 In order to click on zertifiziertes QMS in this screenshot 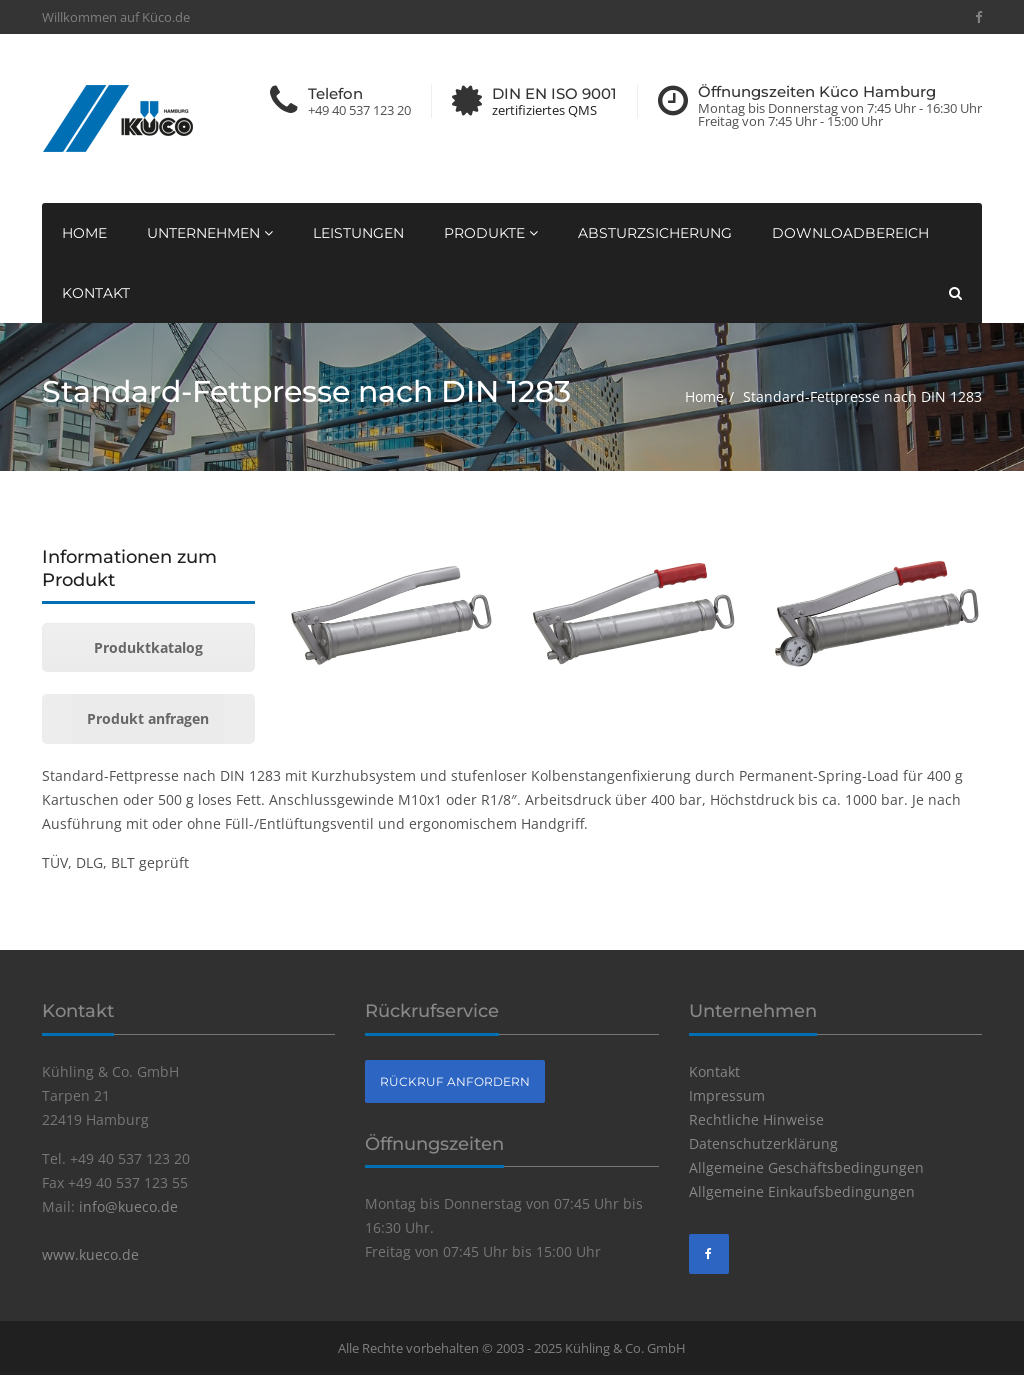, I will do `click(544, 110)`.